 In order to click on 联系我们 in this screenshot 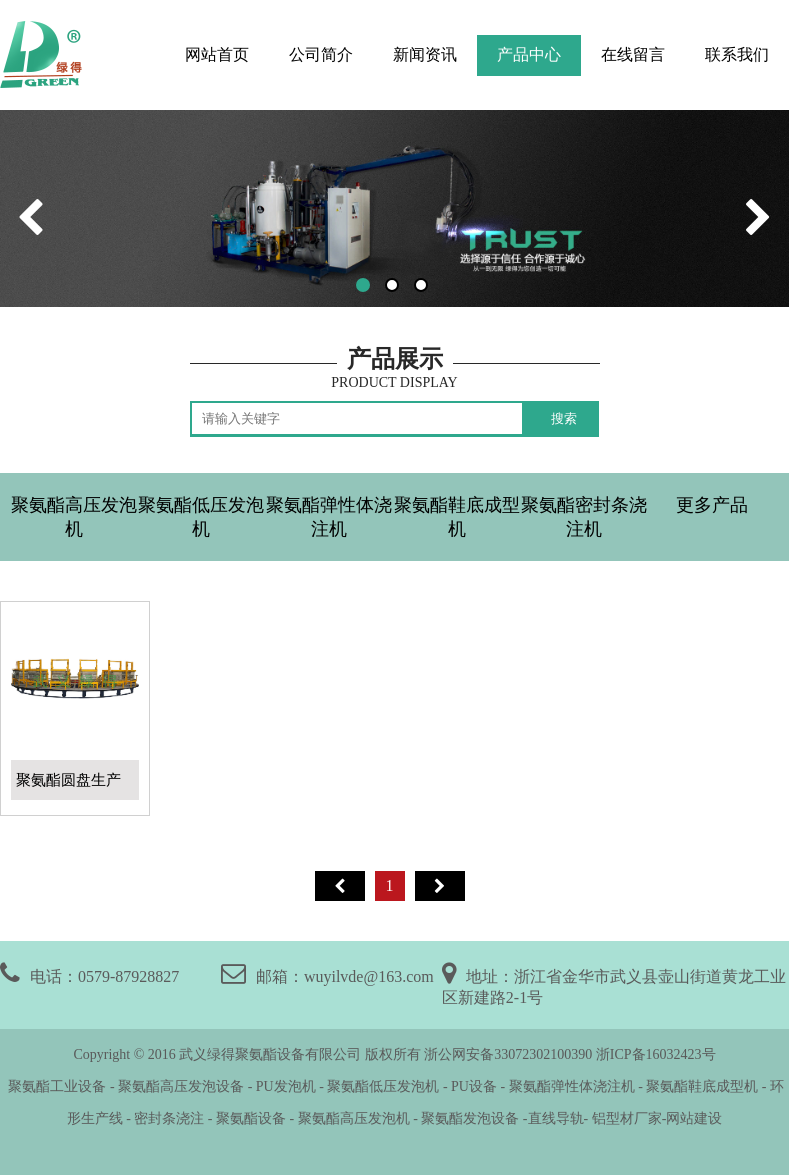, I will do `click(737, 54)`.